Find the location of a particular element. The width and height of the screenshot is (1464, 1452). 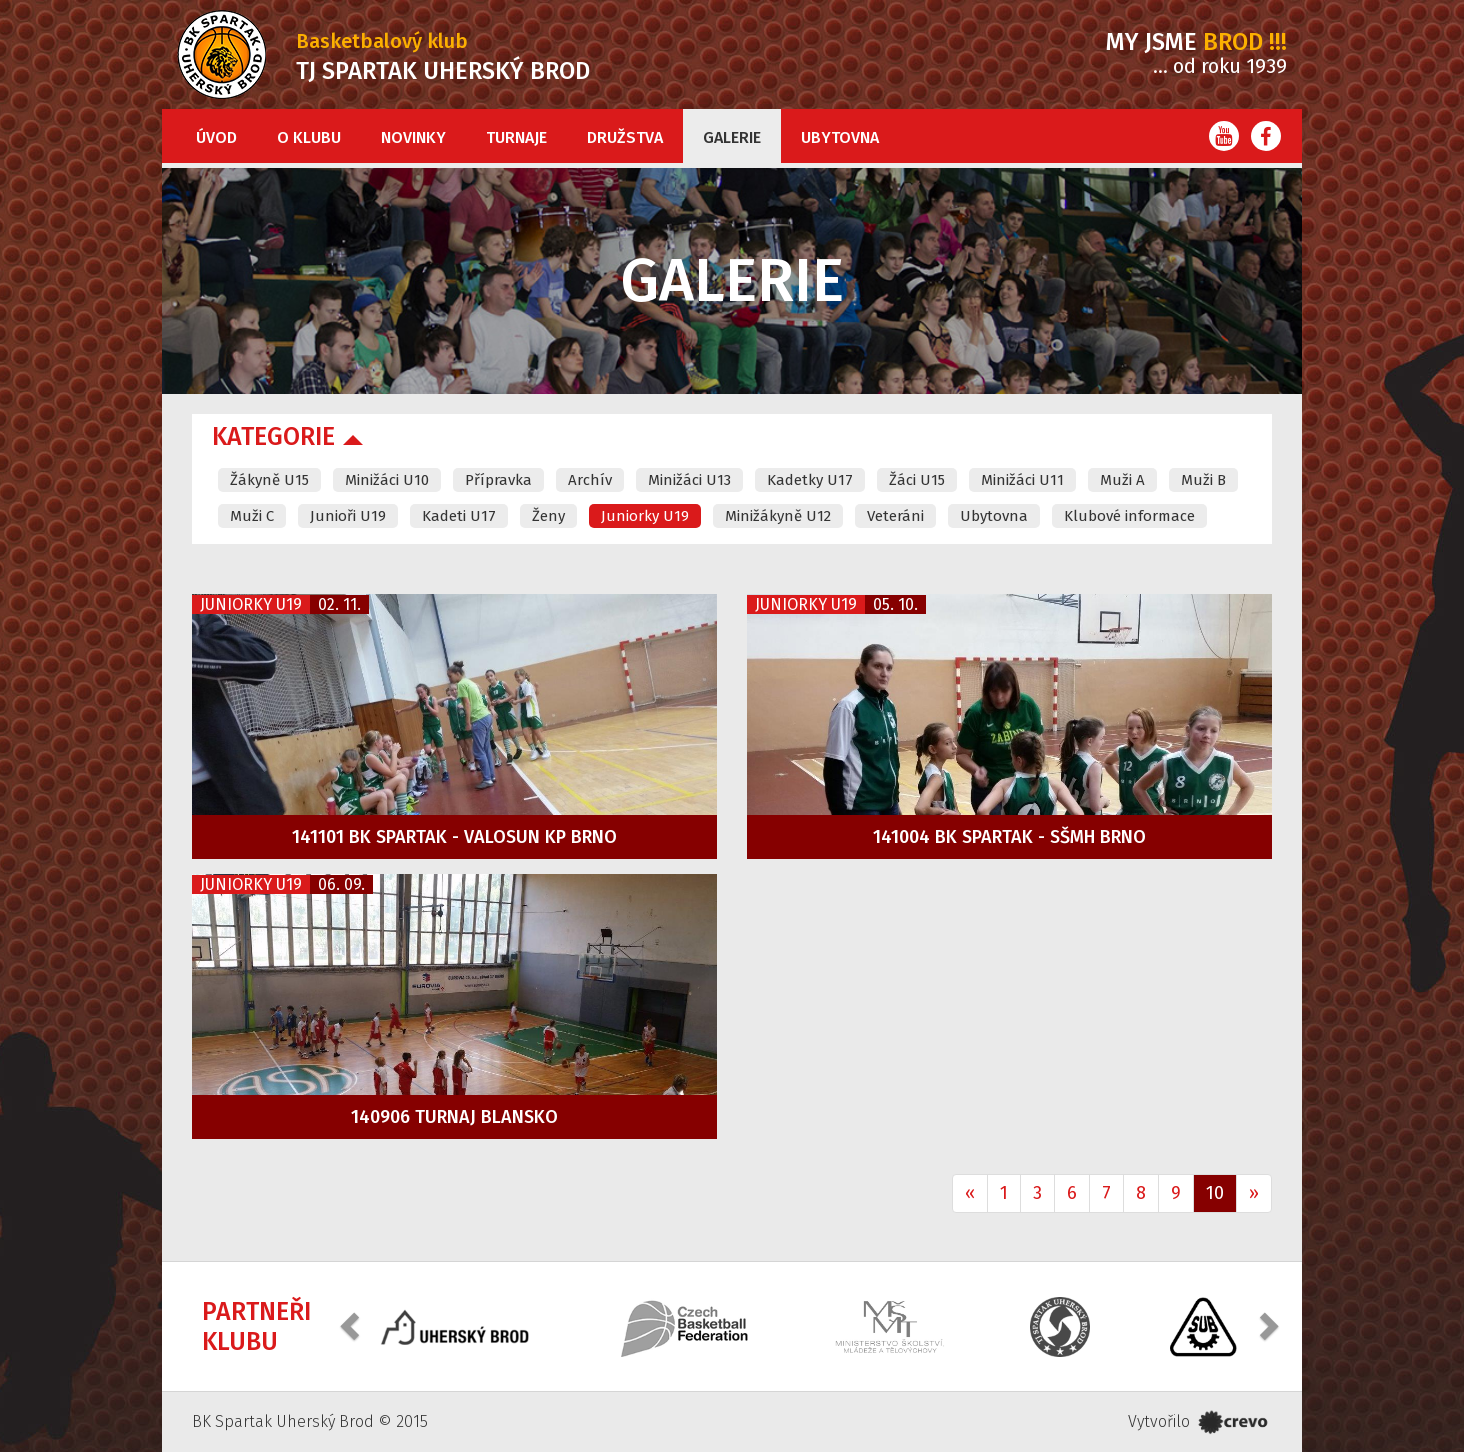

Žáci U15 is located at coordinates (917, 480).